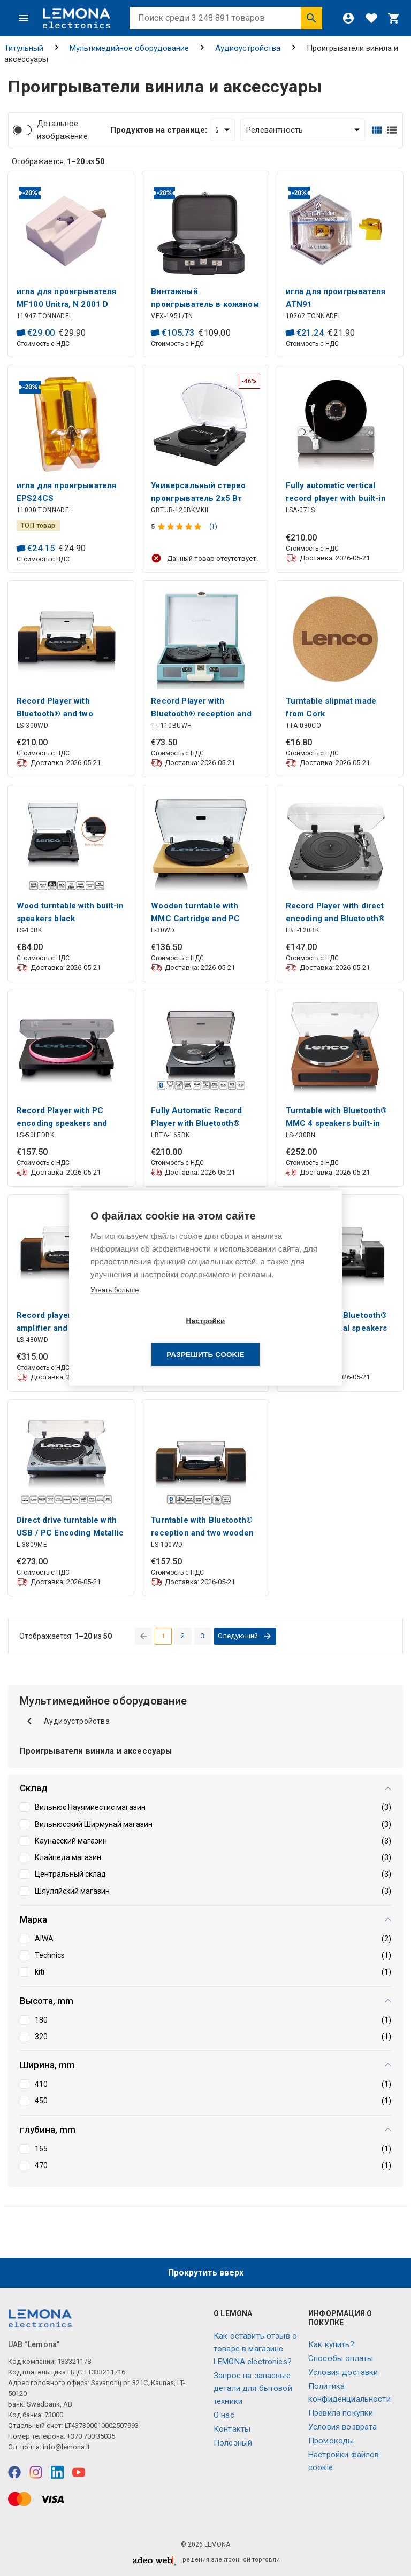 The width and height of the screenshot is (411, 2576). I want to click on [перейти на следующую страницу], so click(245, 1636).